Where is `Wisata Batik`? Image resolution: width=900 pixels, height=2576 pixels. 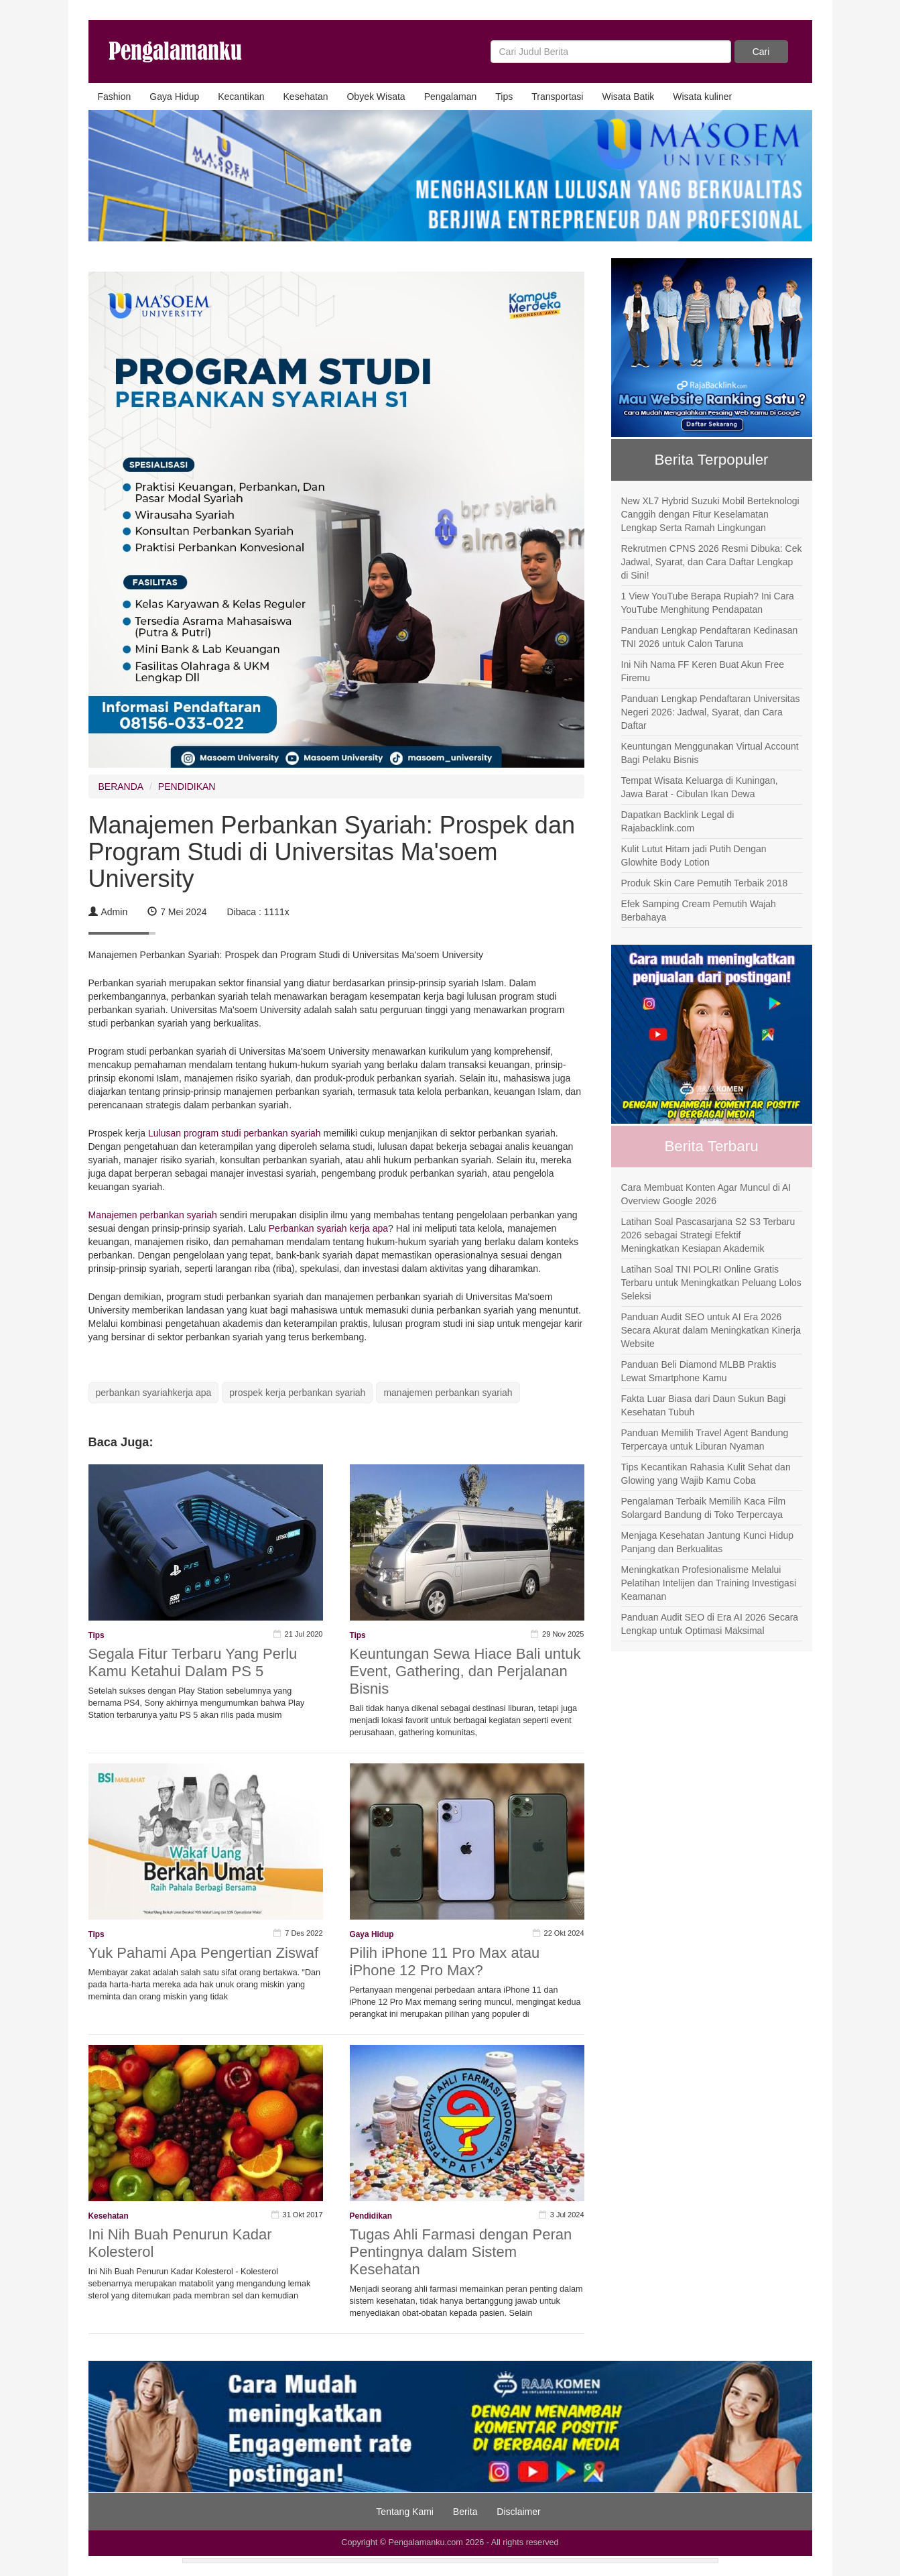 Wisata Batik is located at coordinates (628, 96).